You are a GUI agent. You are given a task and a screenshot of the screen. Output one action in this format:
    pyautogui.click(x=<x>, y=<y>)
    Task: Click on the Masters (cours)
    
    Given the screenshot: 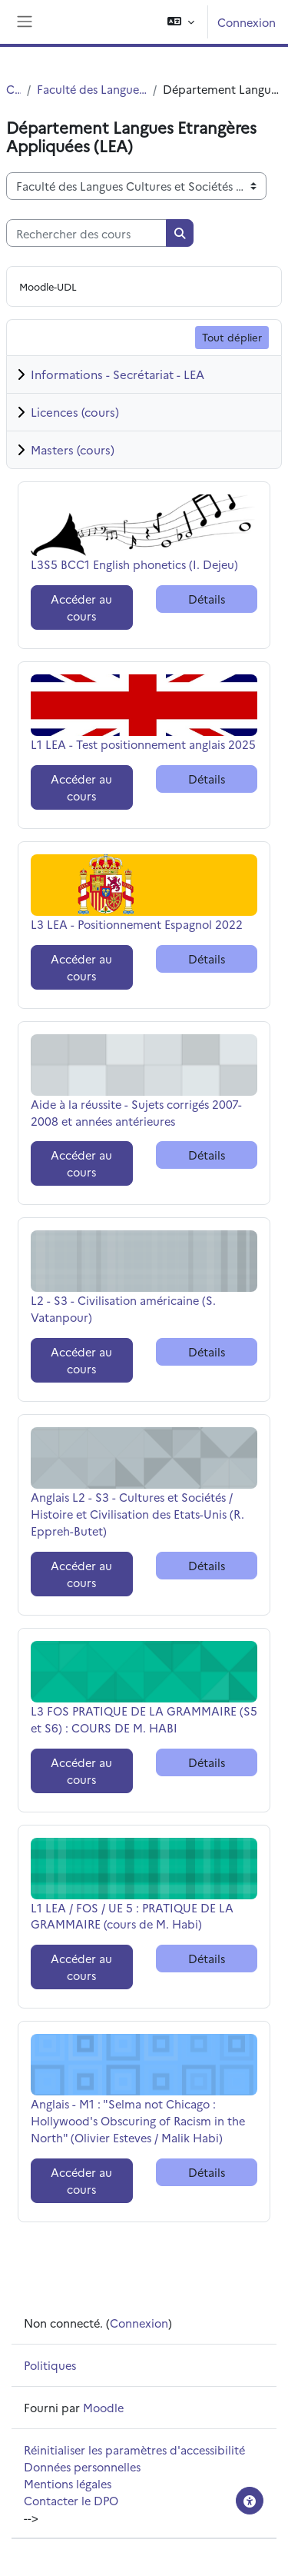 What is the action you would take?
    pyautogui.click(x=72, y=449)
    